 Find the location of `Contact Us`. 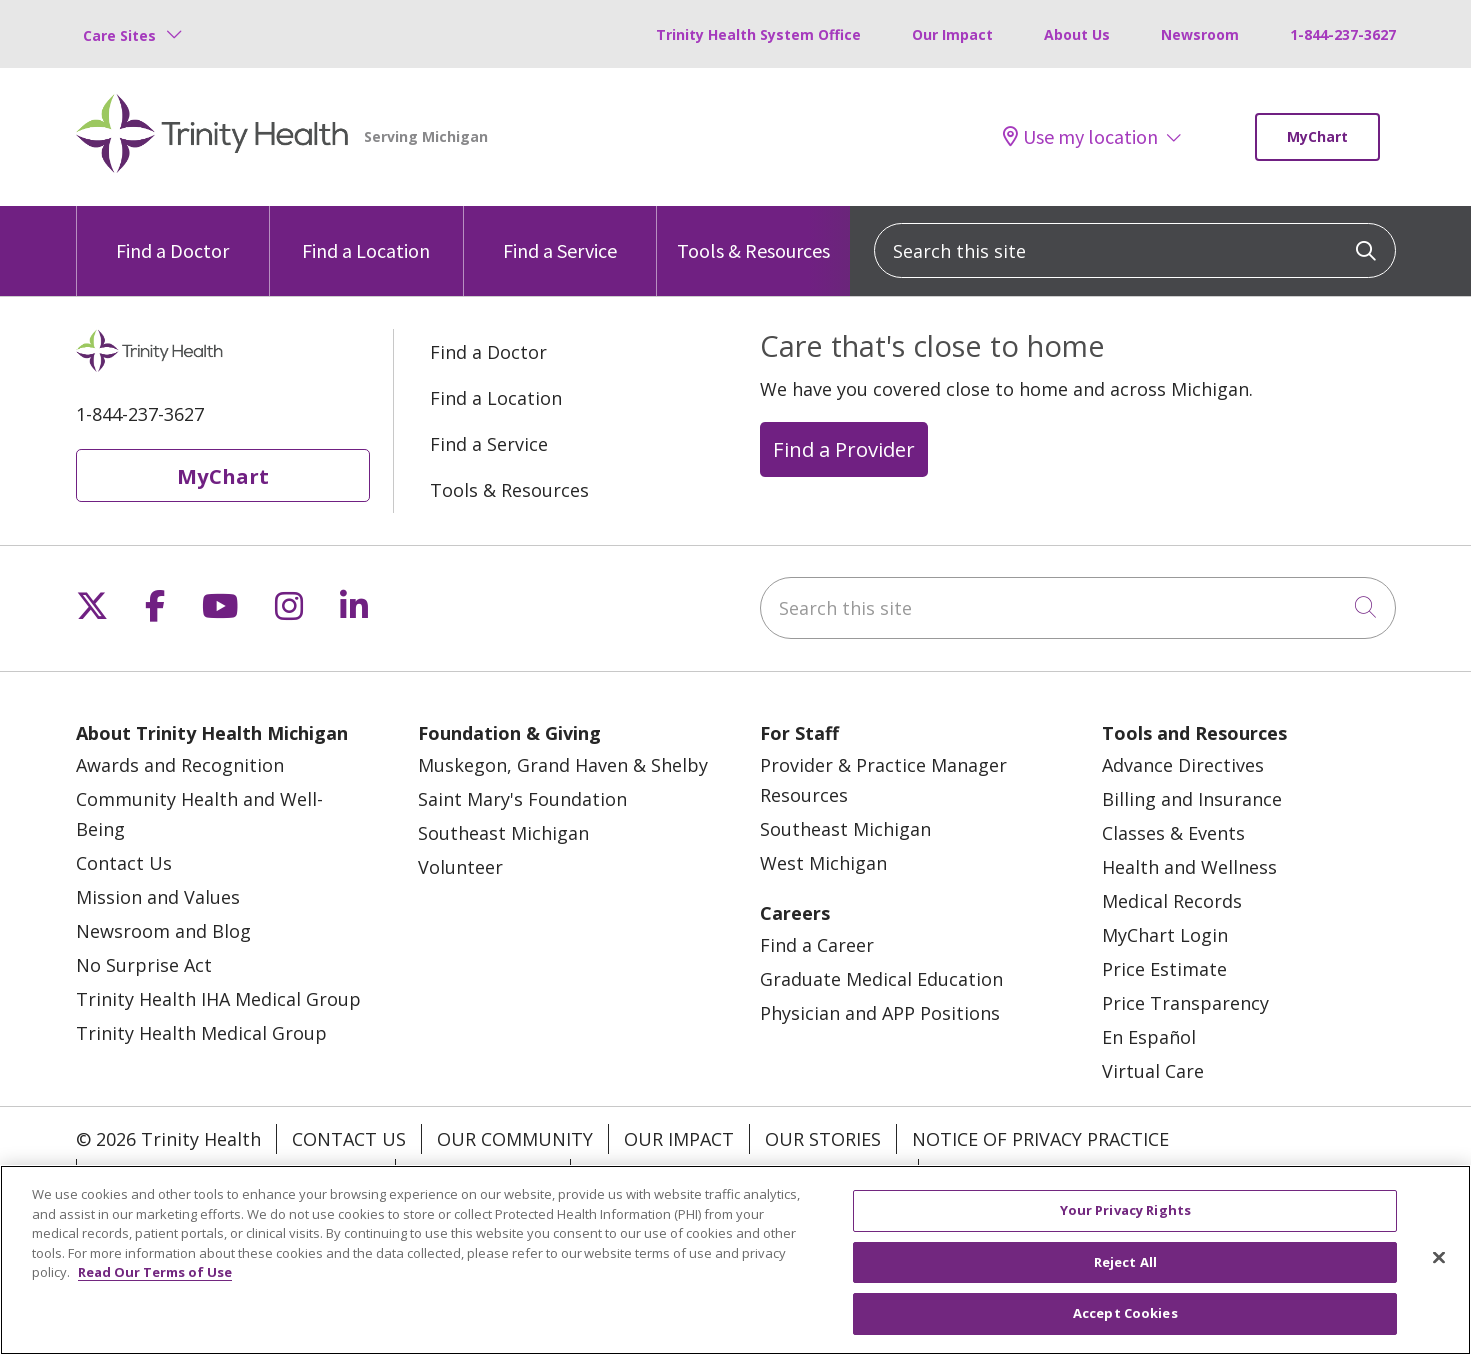

Contact Us is located at coordinates (124, 863).